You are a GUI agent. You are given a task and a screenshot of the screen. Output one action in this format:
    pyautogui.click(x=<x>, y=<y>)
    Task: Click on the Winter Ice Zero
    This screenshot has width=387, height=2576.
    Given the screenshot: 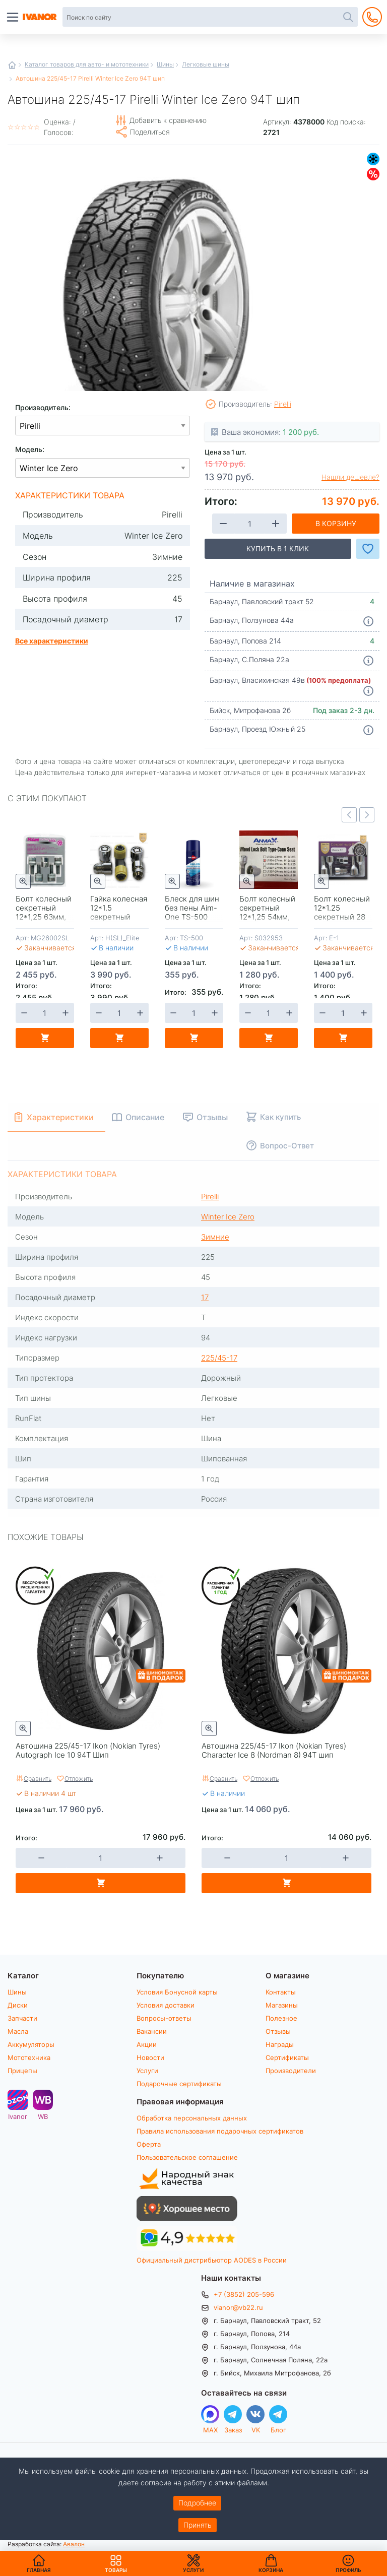 What is the action you would take?
    pyautogui.click(x=227, y=1216)
    